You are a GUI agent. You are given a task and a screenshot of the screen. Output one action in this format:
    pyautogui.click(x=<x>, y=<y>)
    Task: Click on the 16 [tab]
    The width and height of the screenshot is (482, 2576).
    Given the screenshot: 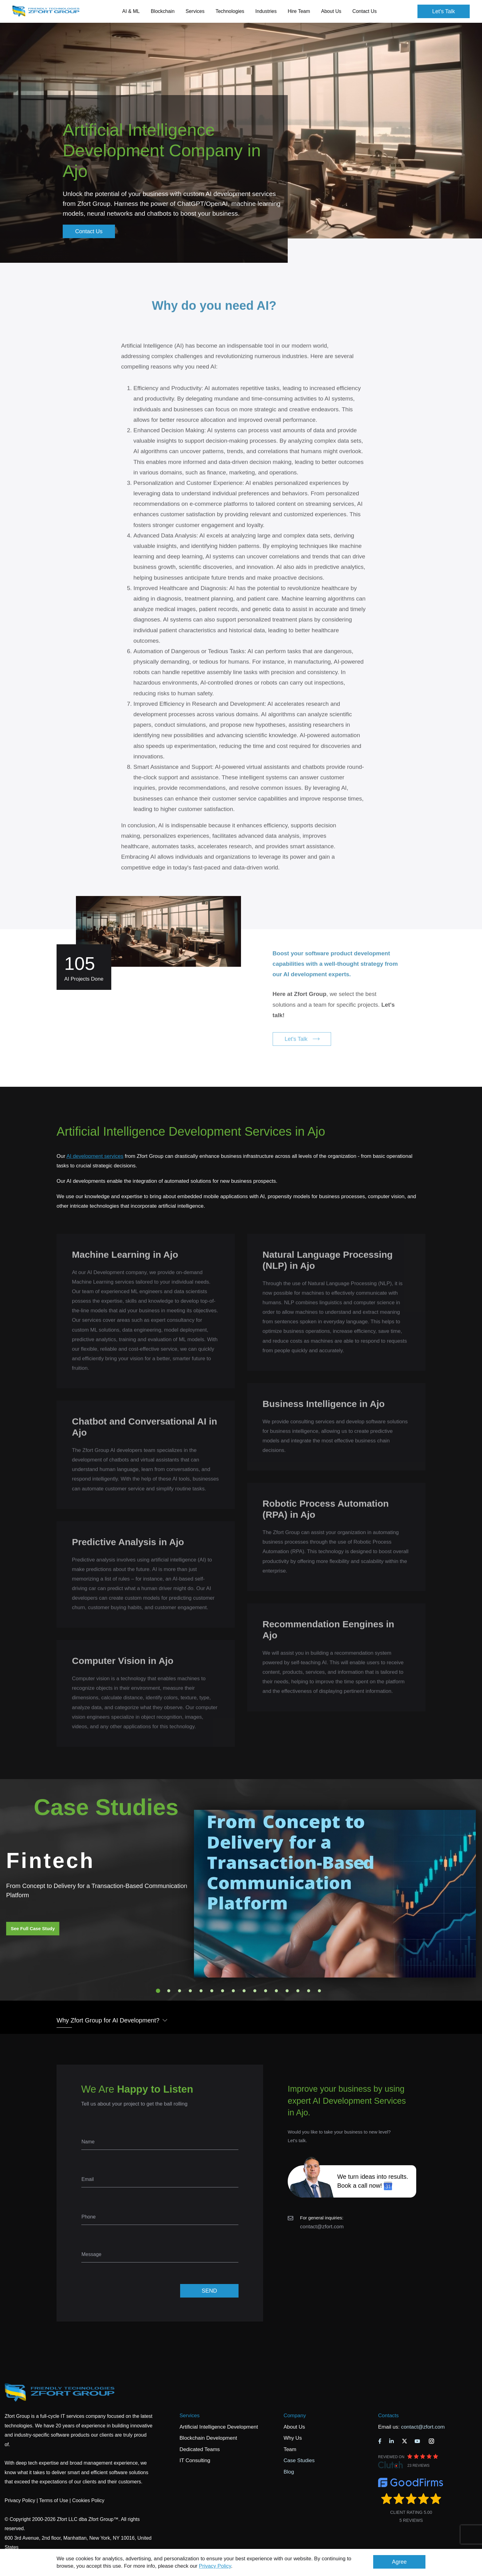 What is the action you would take?
    pyautogui.click(x=319, y=1990)
    